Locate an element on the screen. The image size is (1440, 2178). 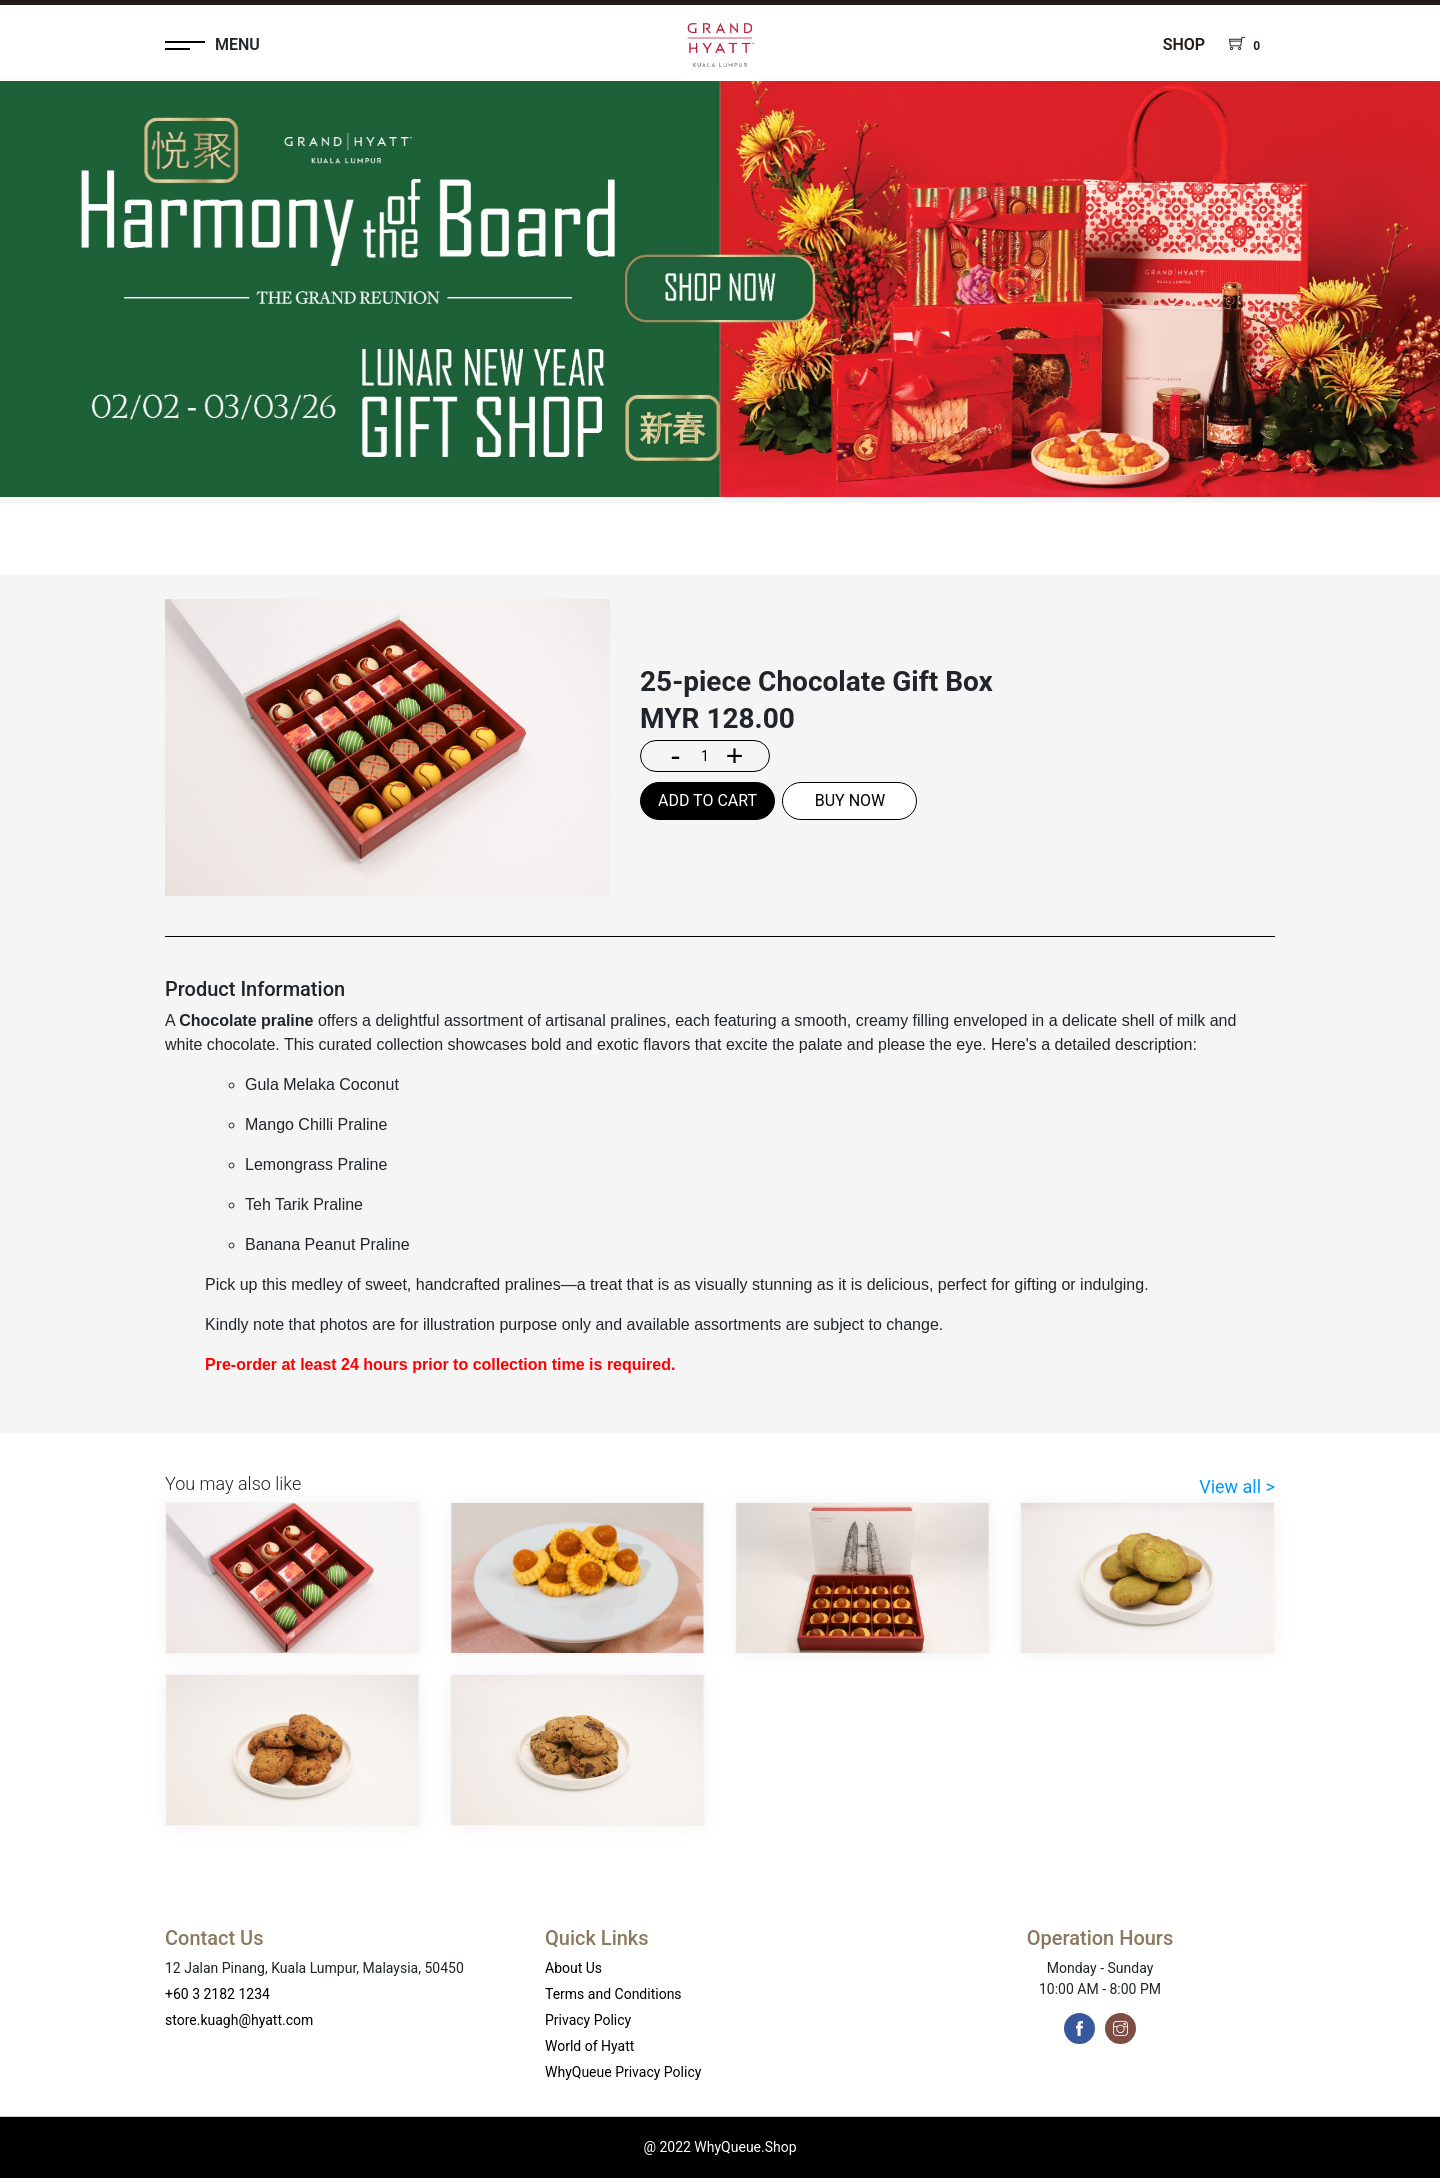
About Us is located at coordinates (573, 1968).